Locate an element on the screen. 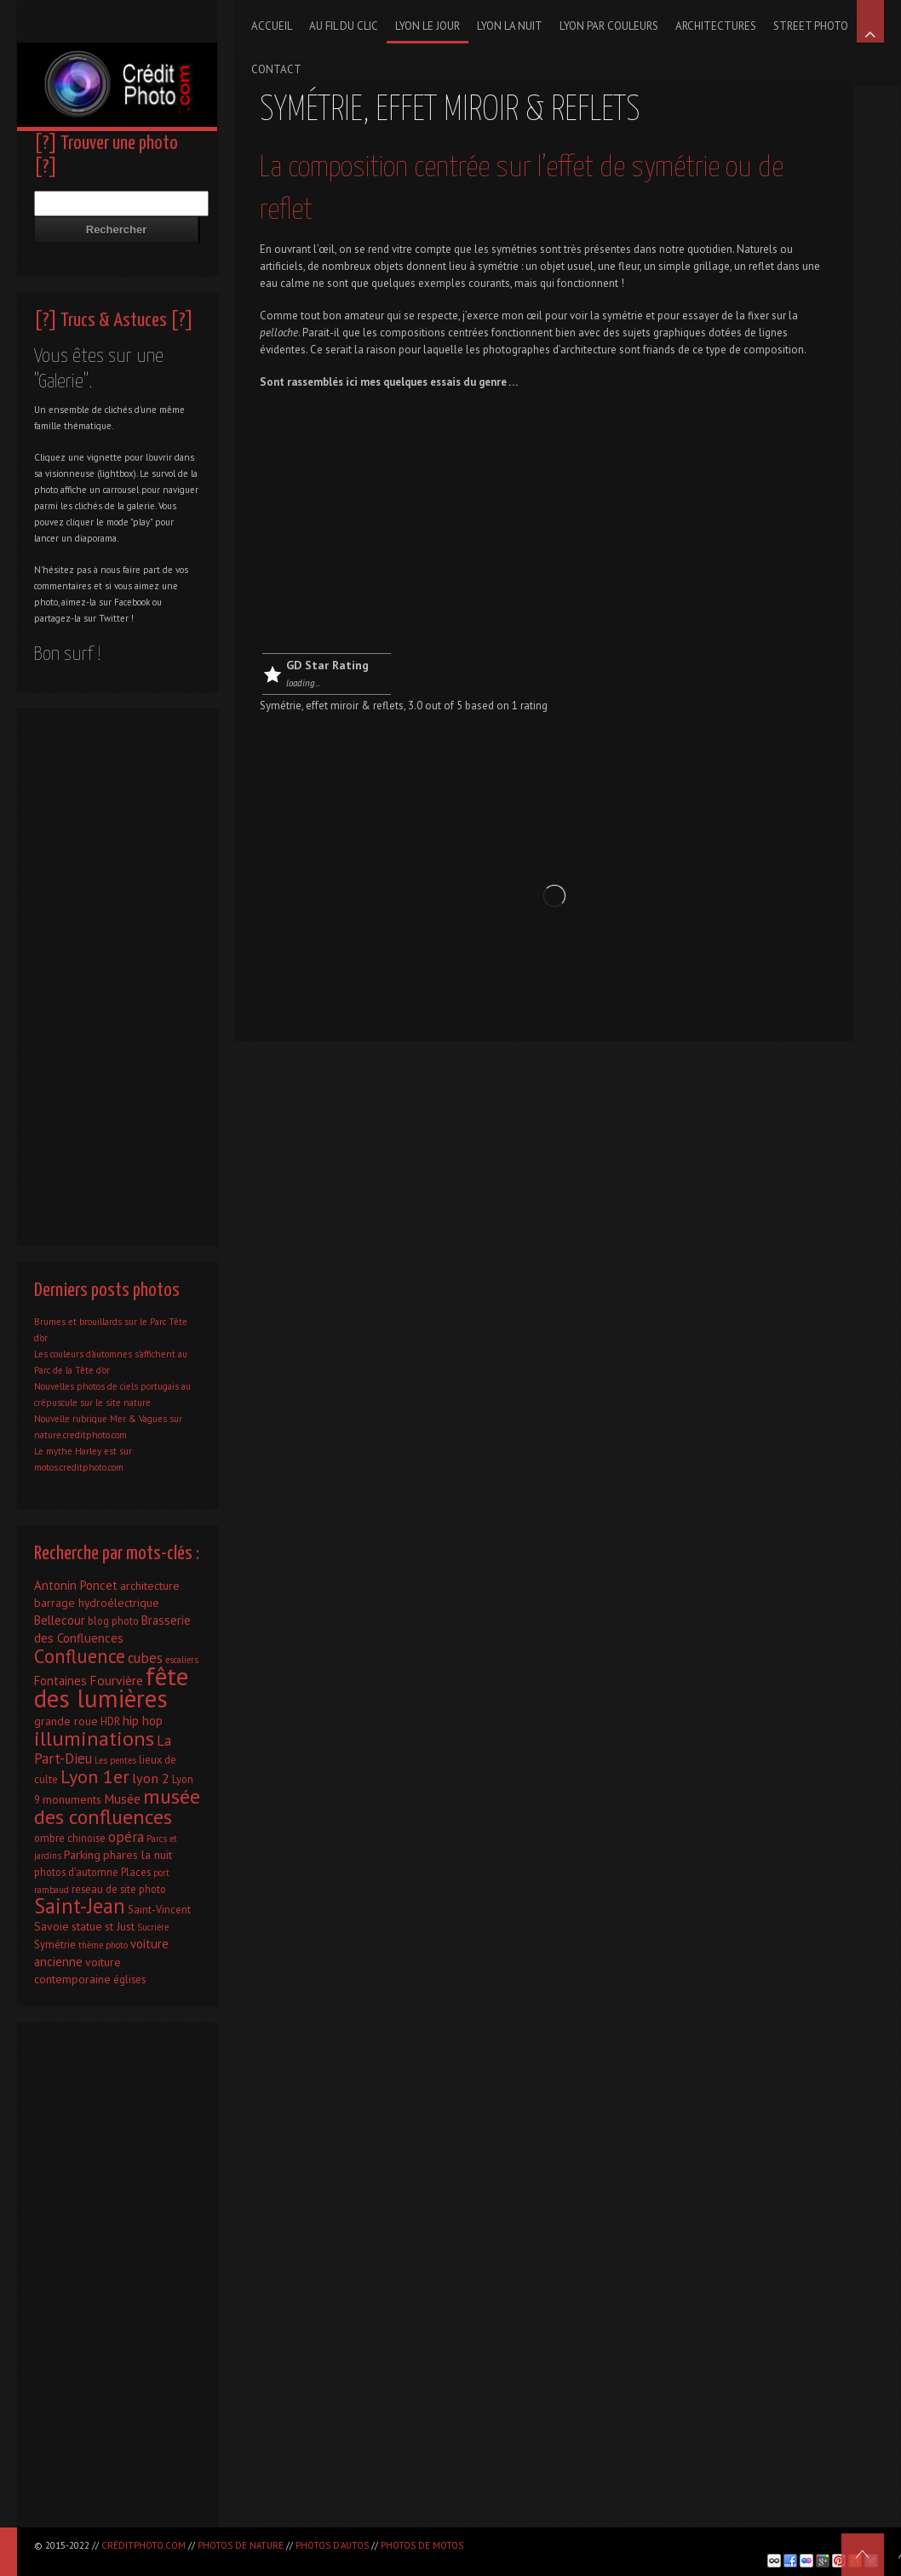 The height and width of the screenshot is (2576, 901). Saint-Vincent [Saint-Vincent (2 éléments)] is located at coordinates (159, 1909).